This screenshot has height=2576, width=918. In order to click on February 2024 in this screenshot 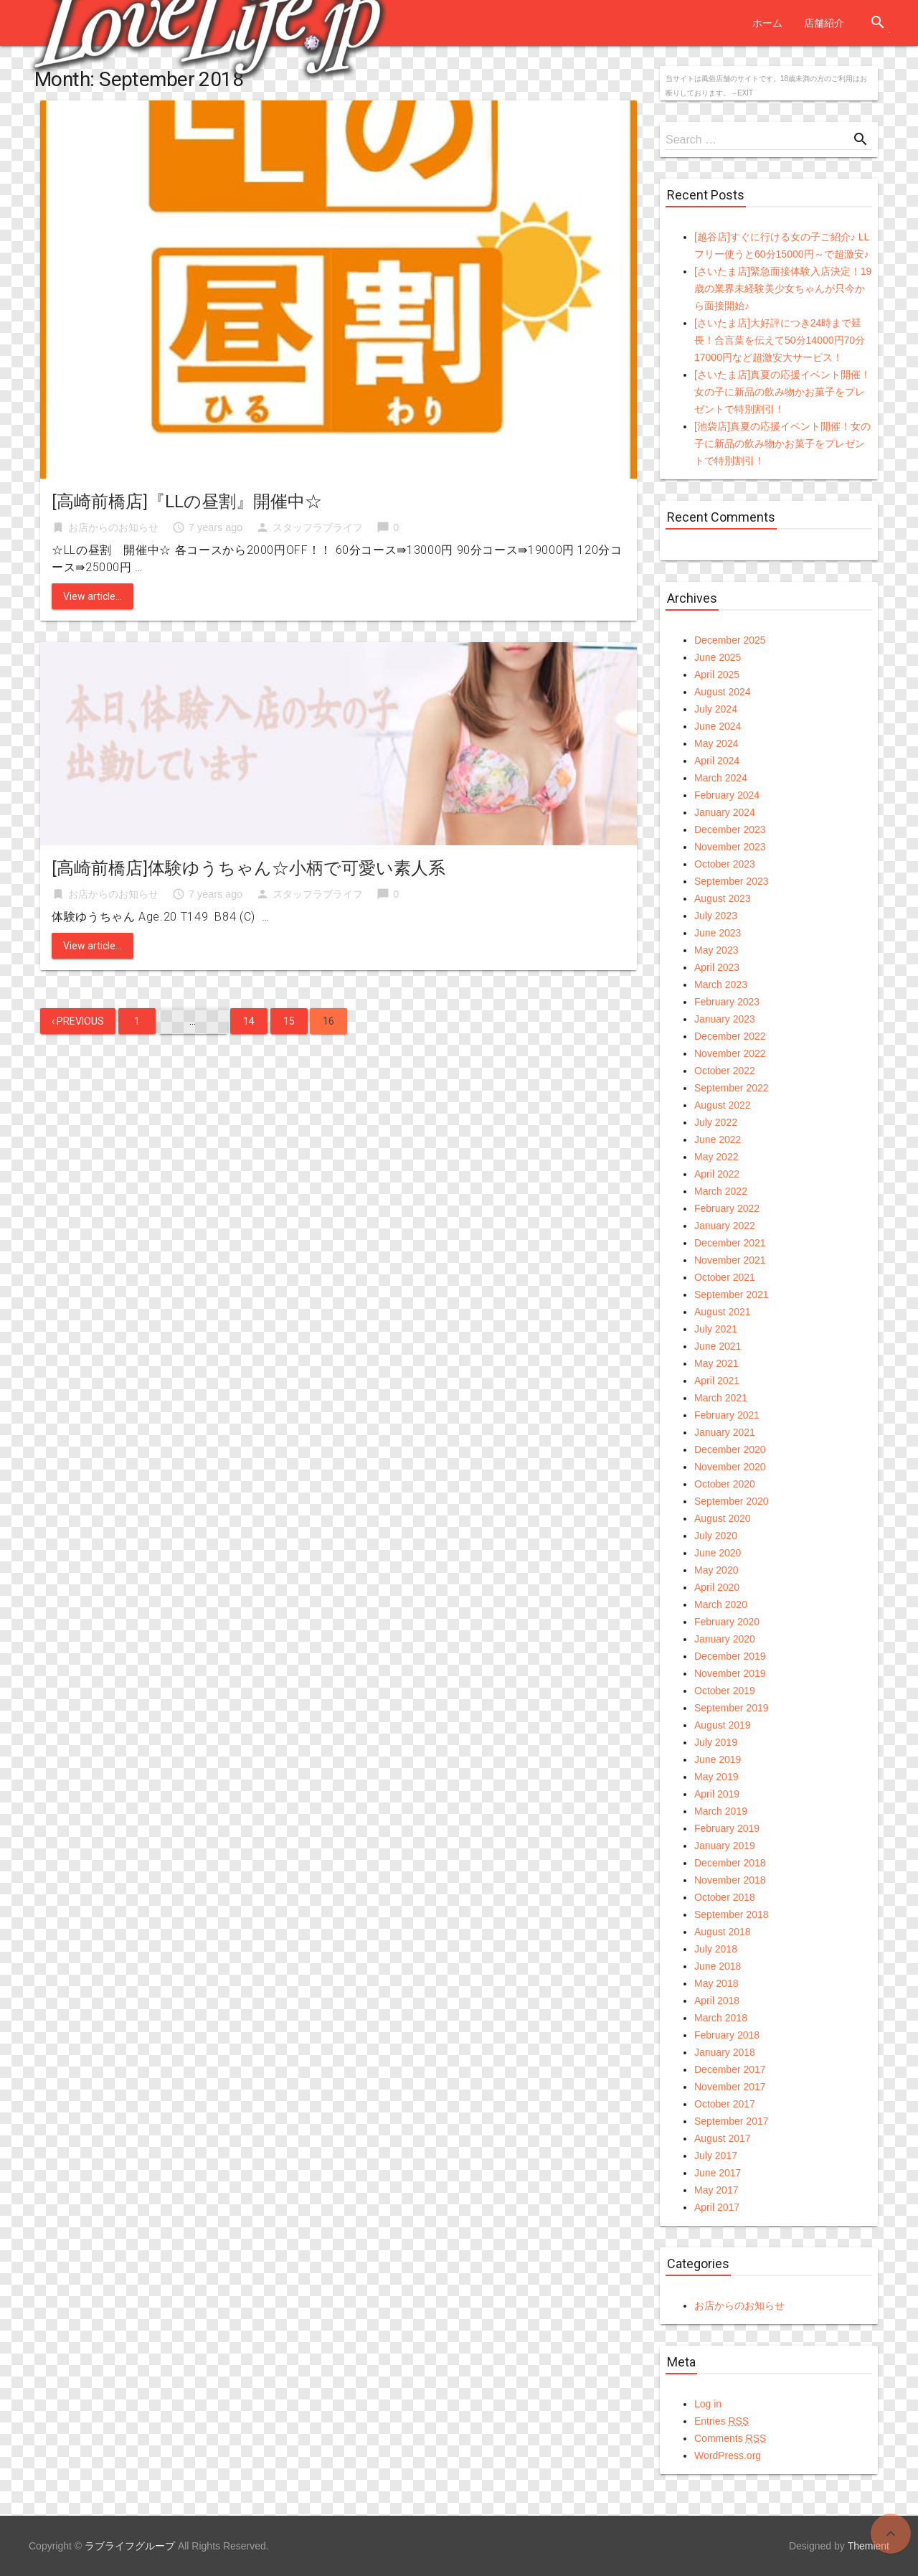, I will do `click(727, 795)`.